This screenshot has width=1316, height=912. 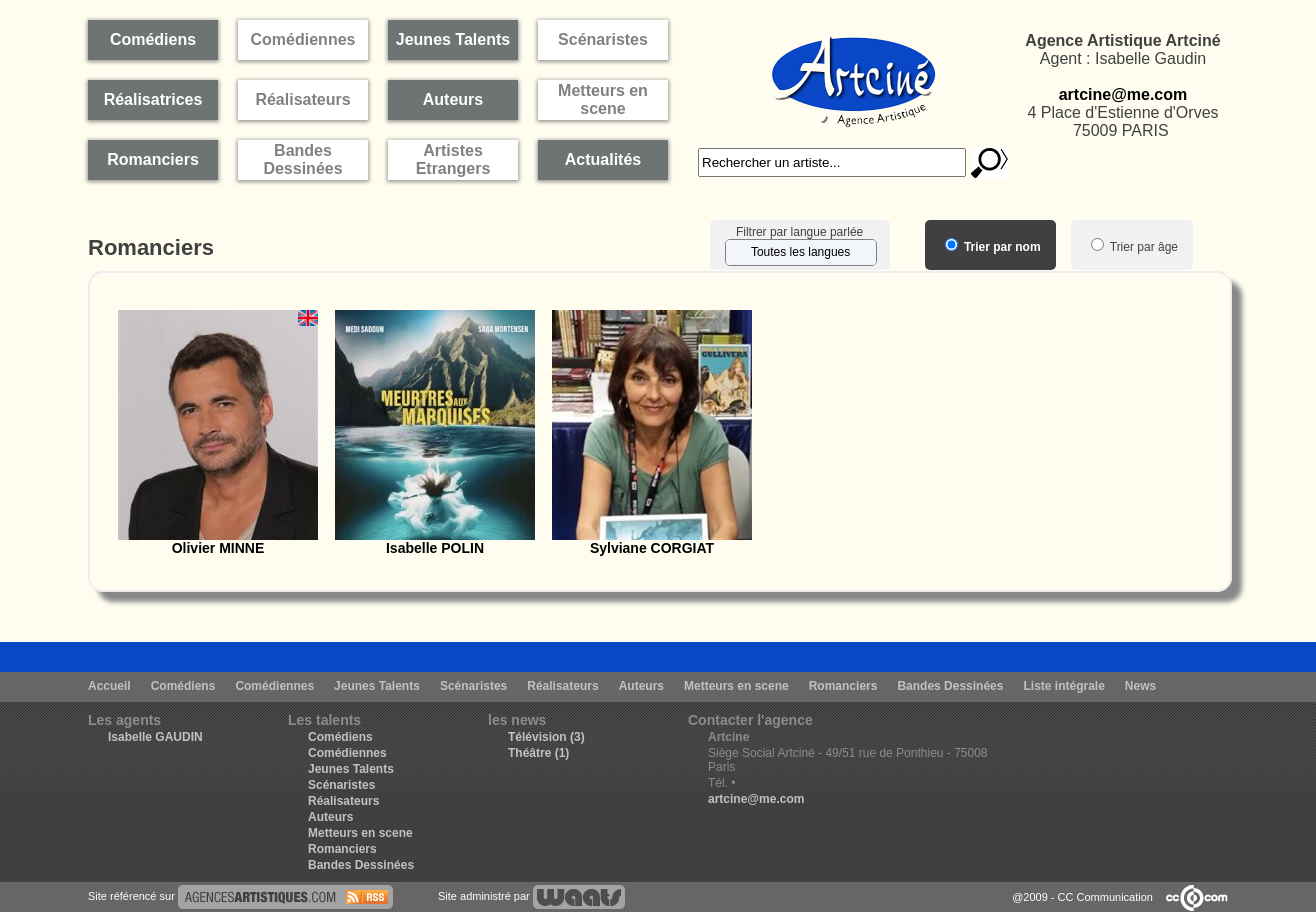 I want to click on Trier par âge, so click(x=1134, y=247).